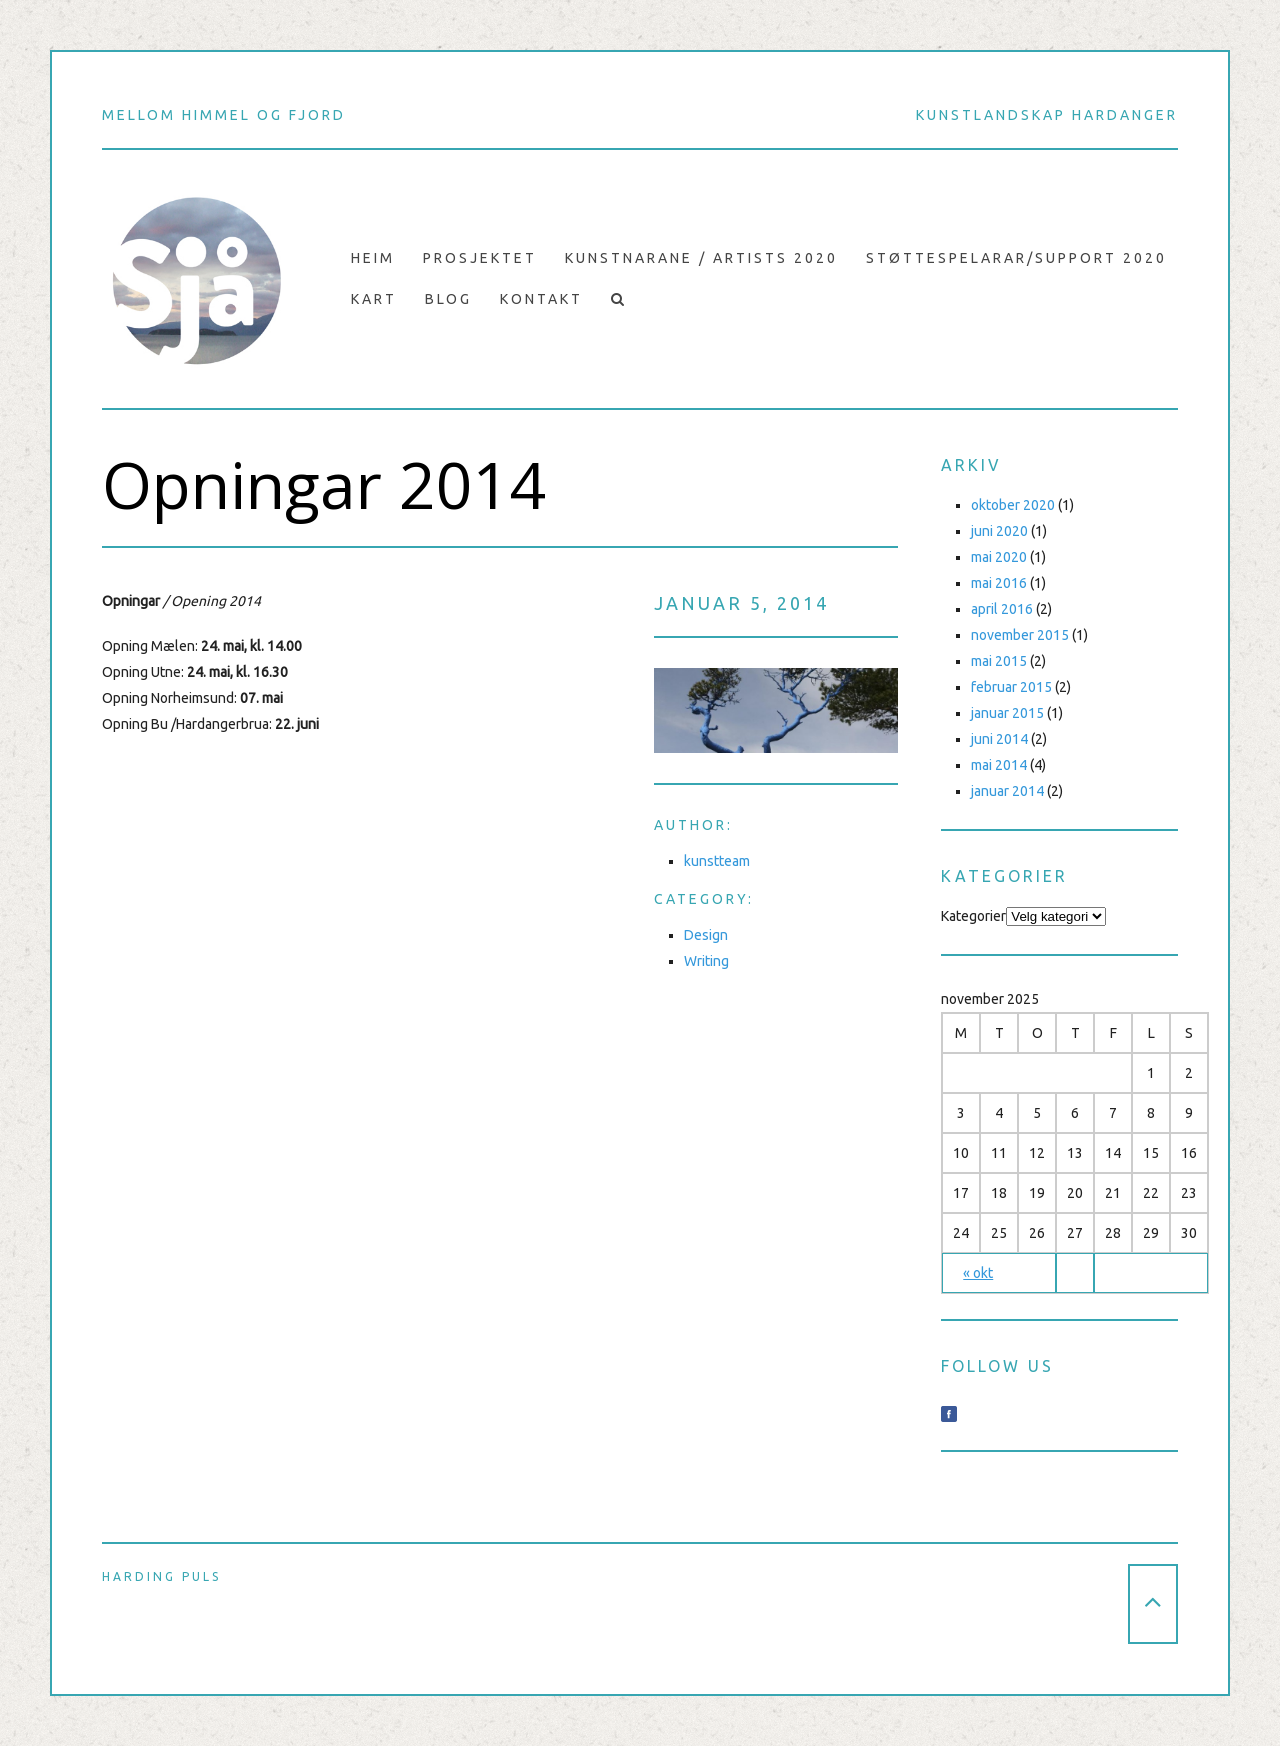  What do you see at coordinates (999, 765) in the screenshot?
I see `mai 2014` at bounding box center [999, 765].